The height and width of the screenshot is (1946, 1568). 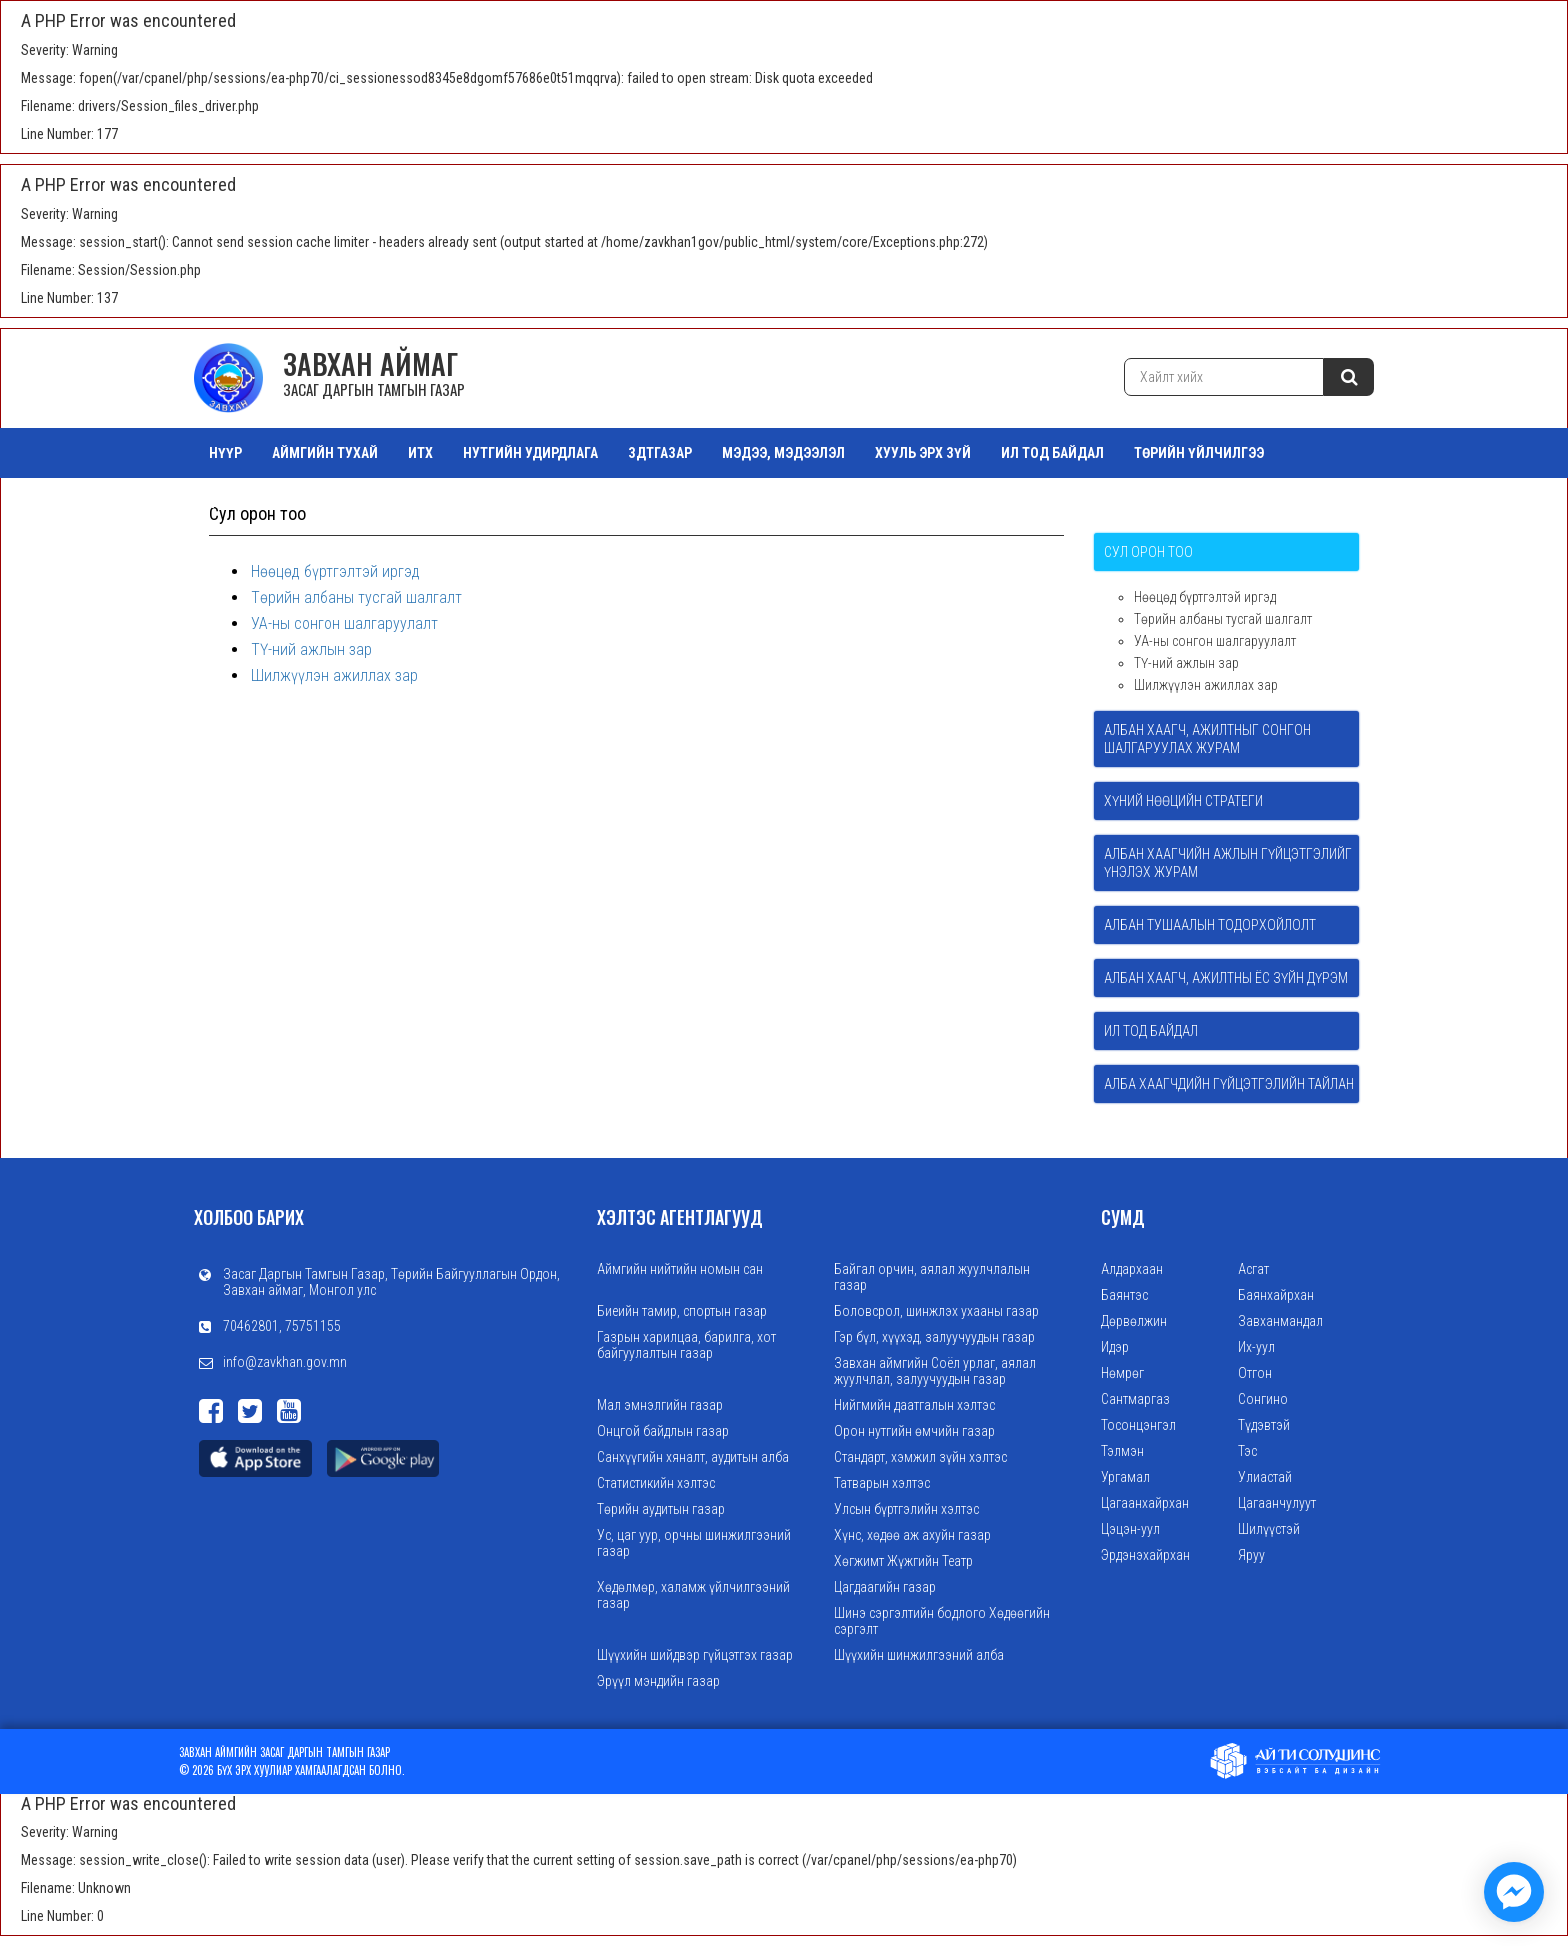 What do you see at coordinates (1199, 453) in the screenshot?
I see `ТӨРИЙН ҮЙЛЧИЛГЭЭ` at bounding box center [1199, 453].